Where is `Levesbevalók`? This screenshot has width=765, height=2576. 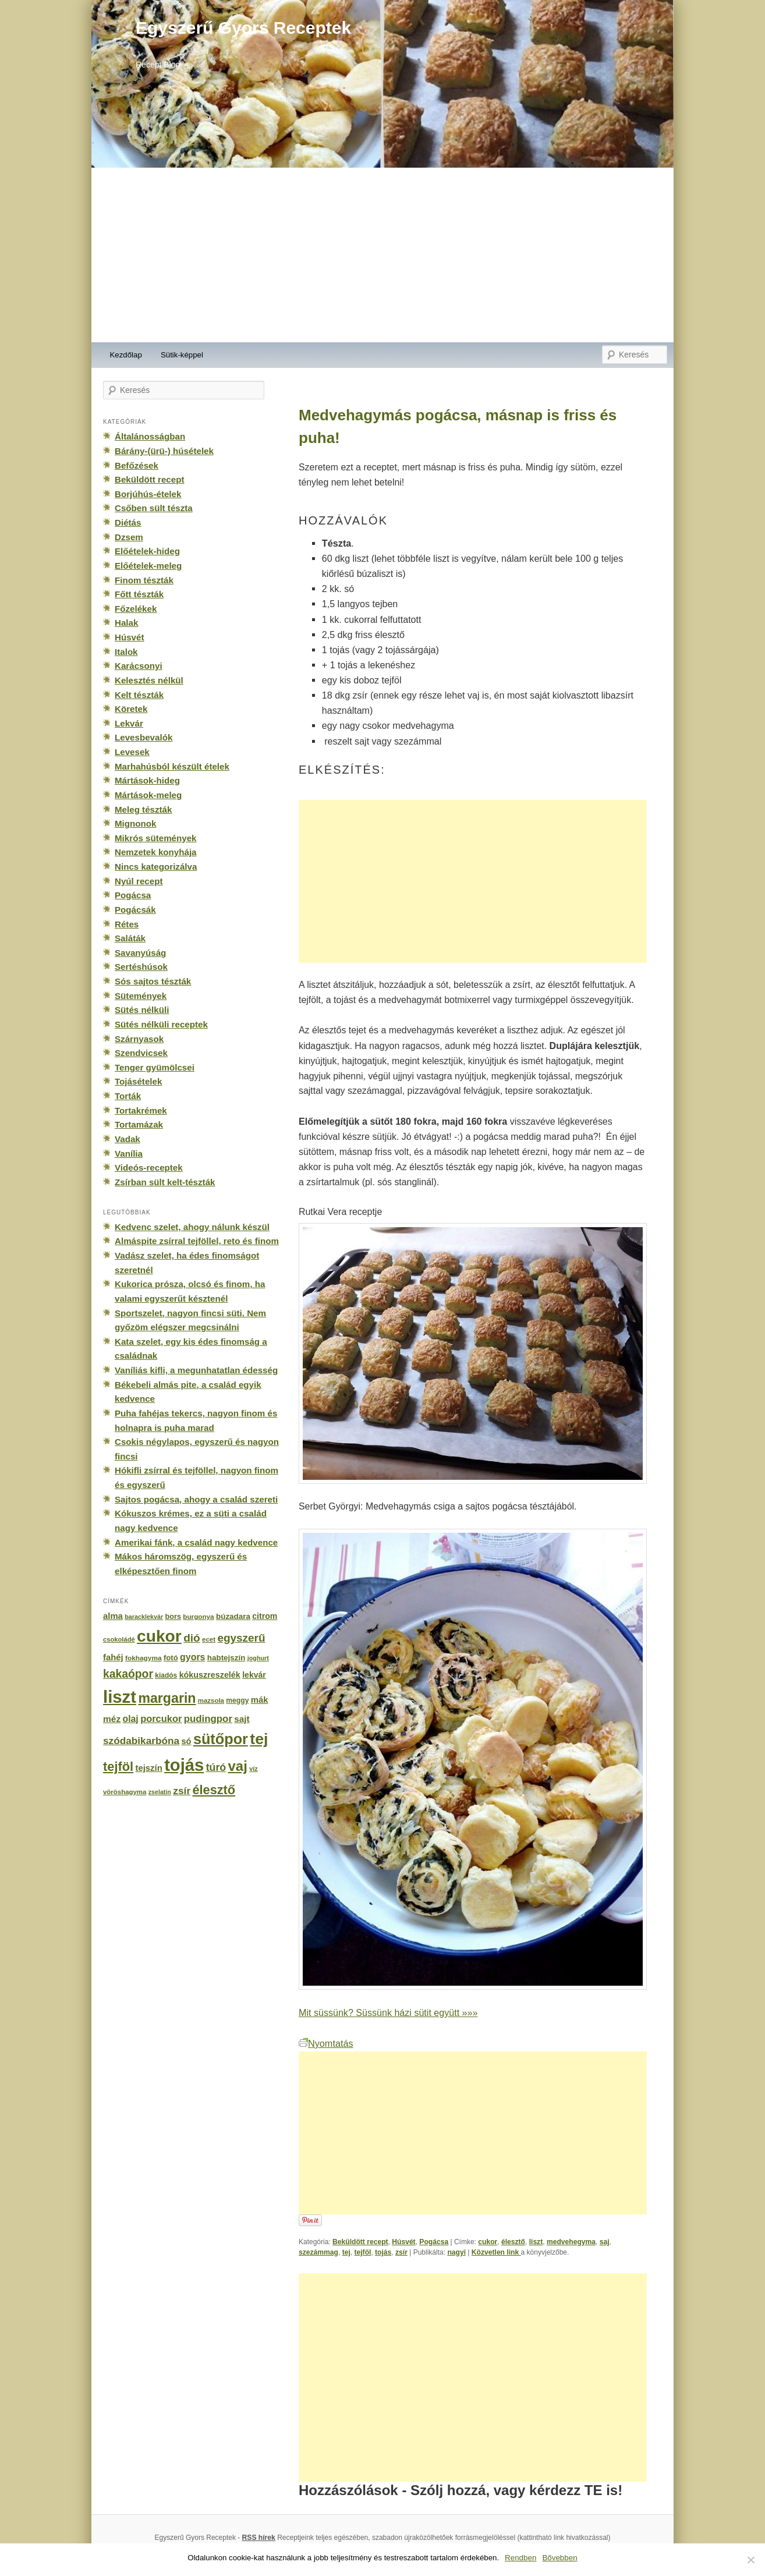
Levesbevalók is located at coordinates (143, 737).